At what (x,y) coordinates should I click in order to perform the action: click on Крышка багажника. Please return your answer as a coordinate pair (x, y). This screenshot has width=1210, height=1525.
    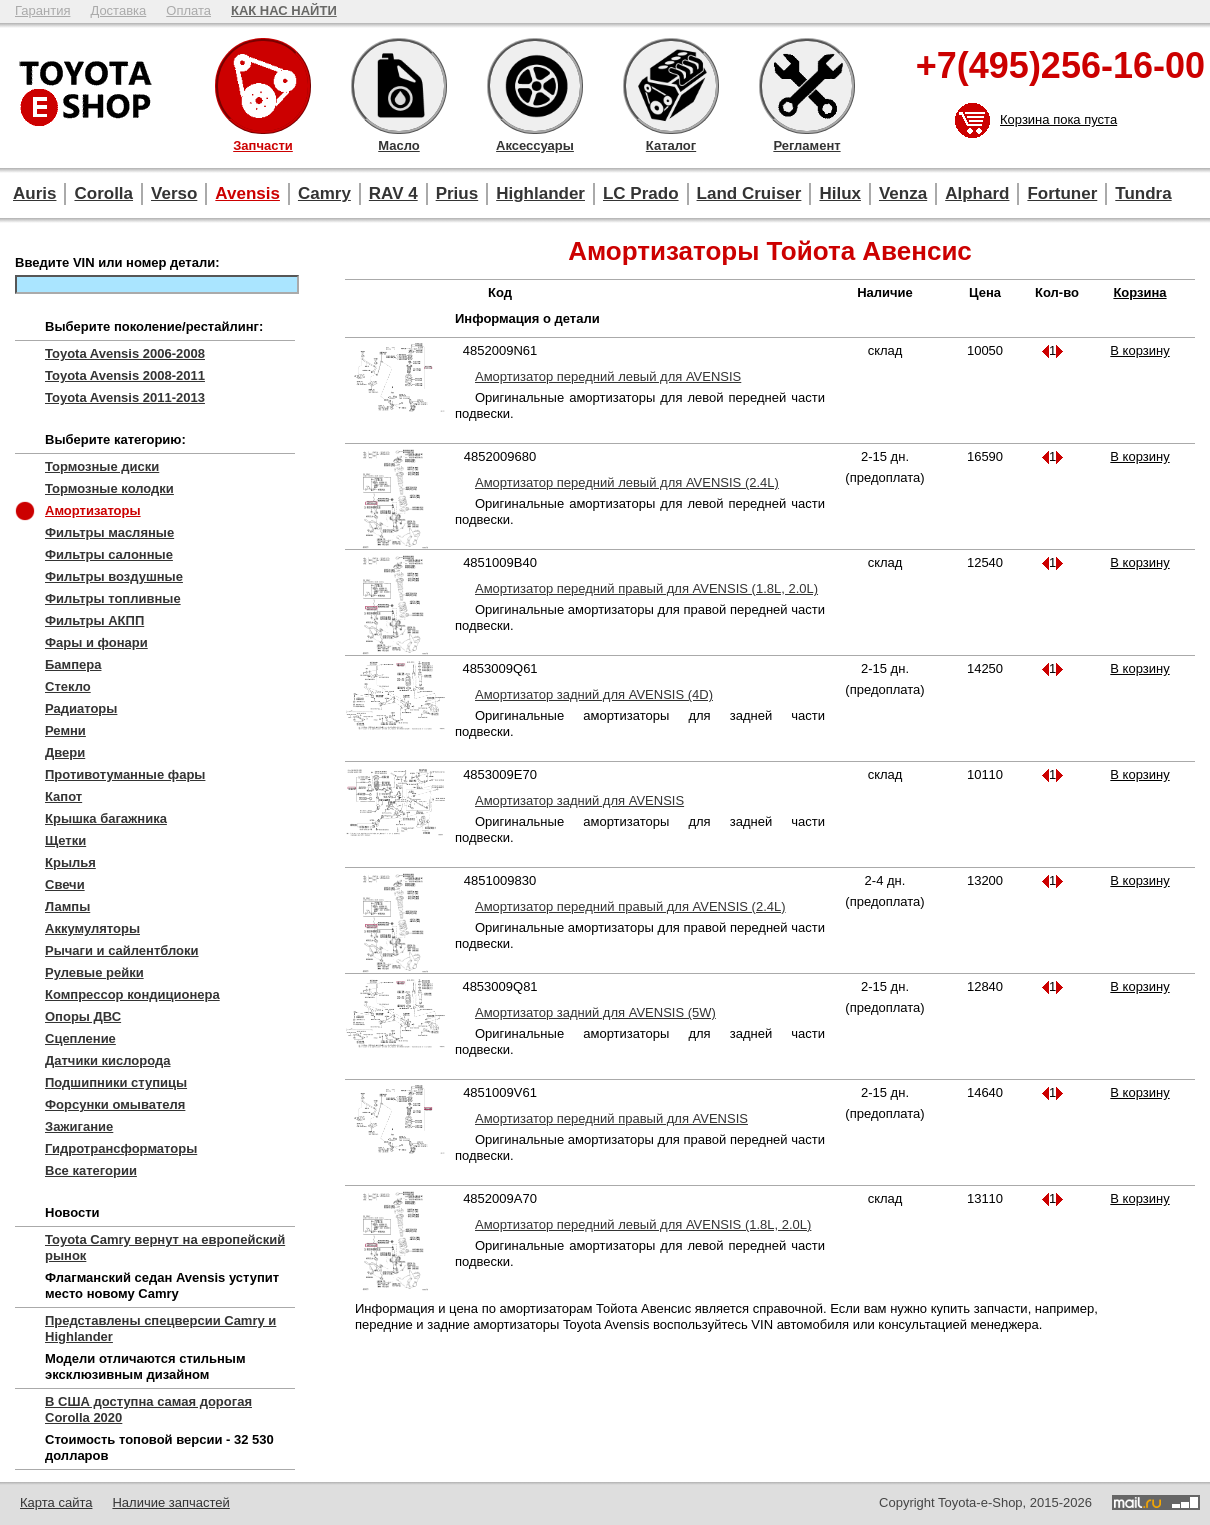
    Looking at the image, I should click on (106, 818).